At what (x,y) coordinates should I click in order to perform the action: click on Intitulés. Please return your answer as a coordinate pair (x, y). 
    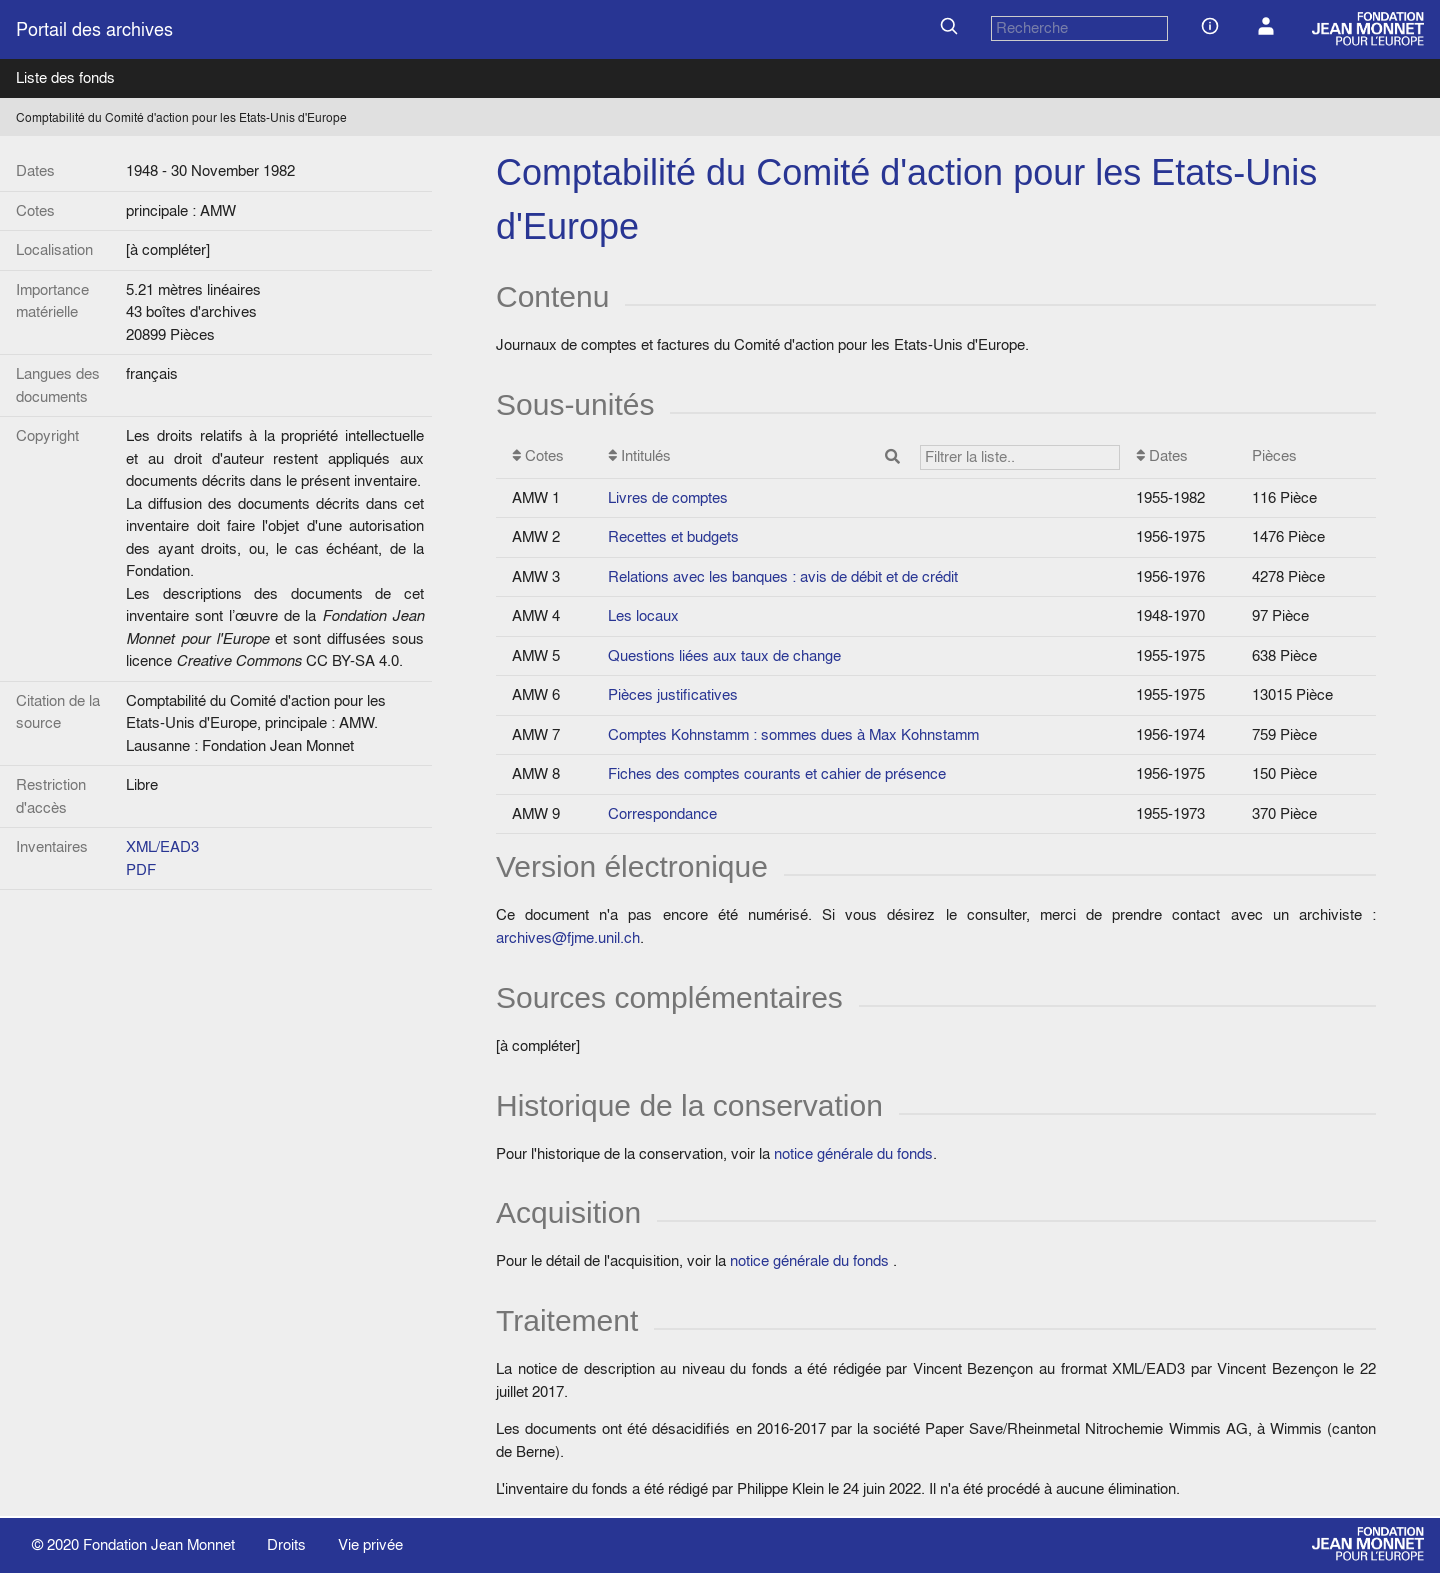
    Looking at the image, I should click on (864, 457).